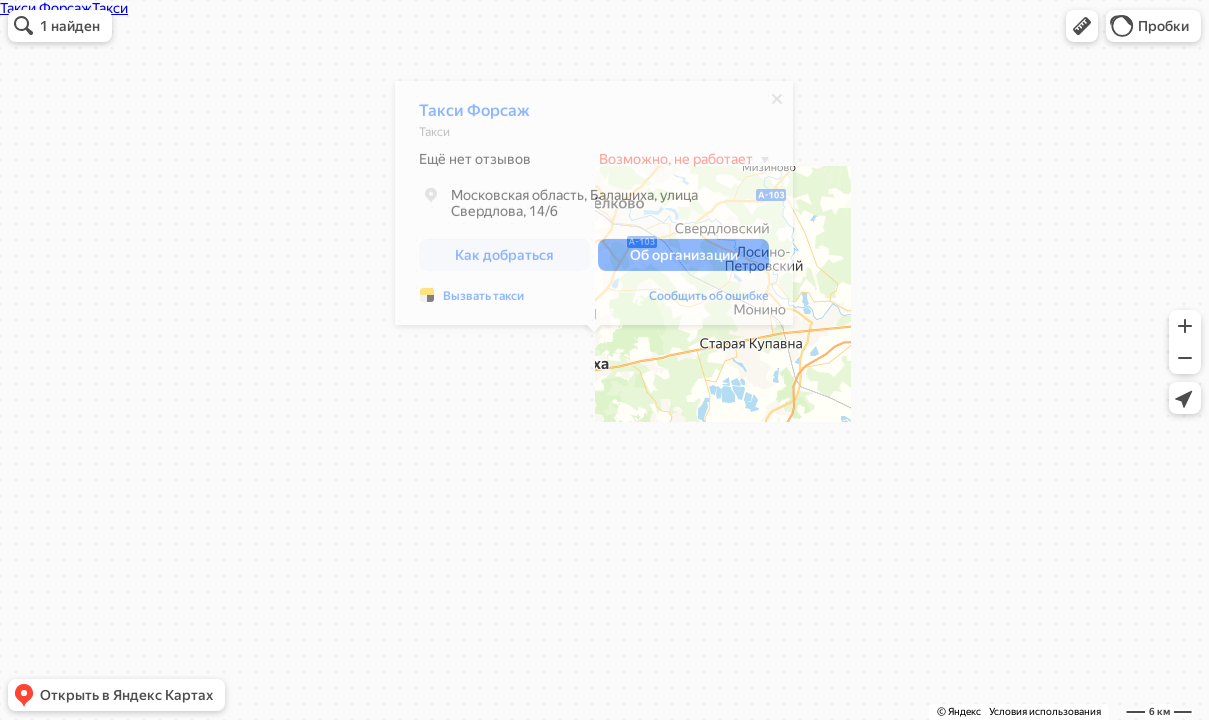  Describe the element at coordinates (483, 301) in the screenshot. I see `Вызвать такси` at that location.